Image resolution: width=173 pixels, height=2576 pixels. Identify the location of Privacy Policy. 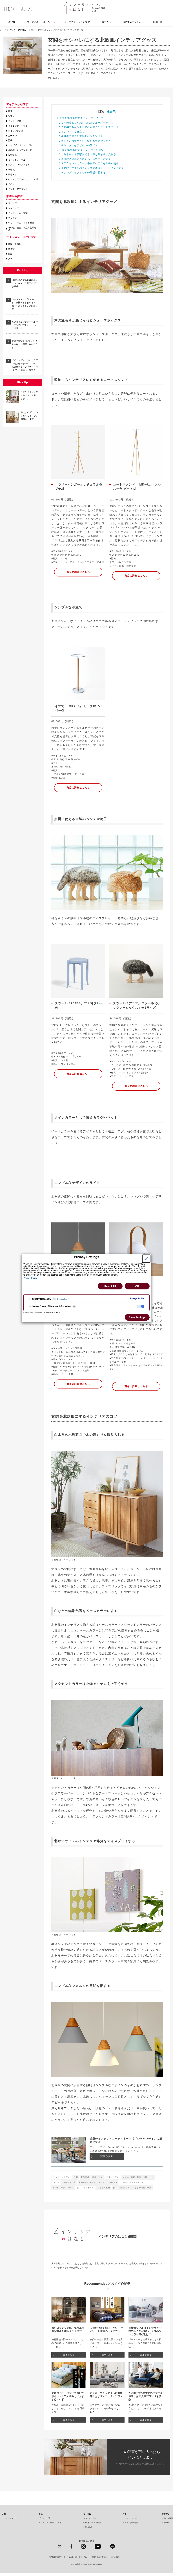
(30, 1278).